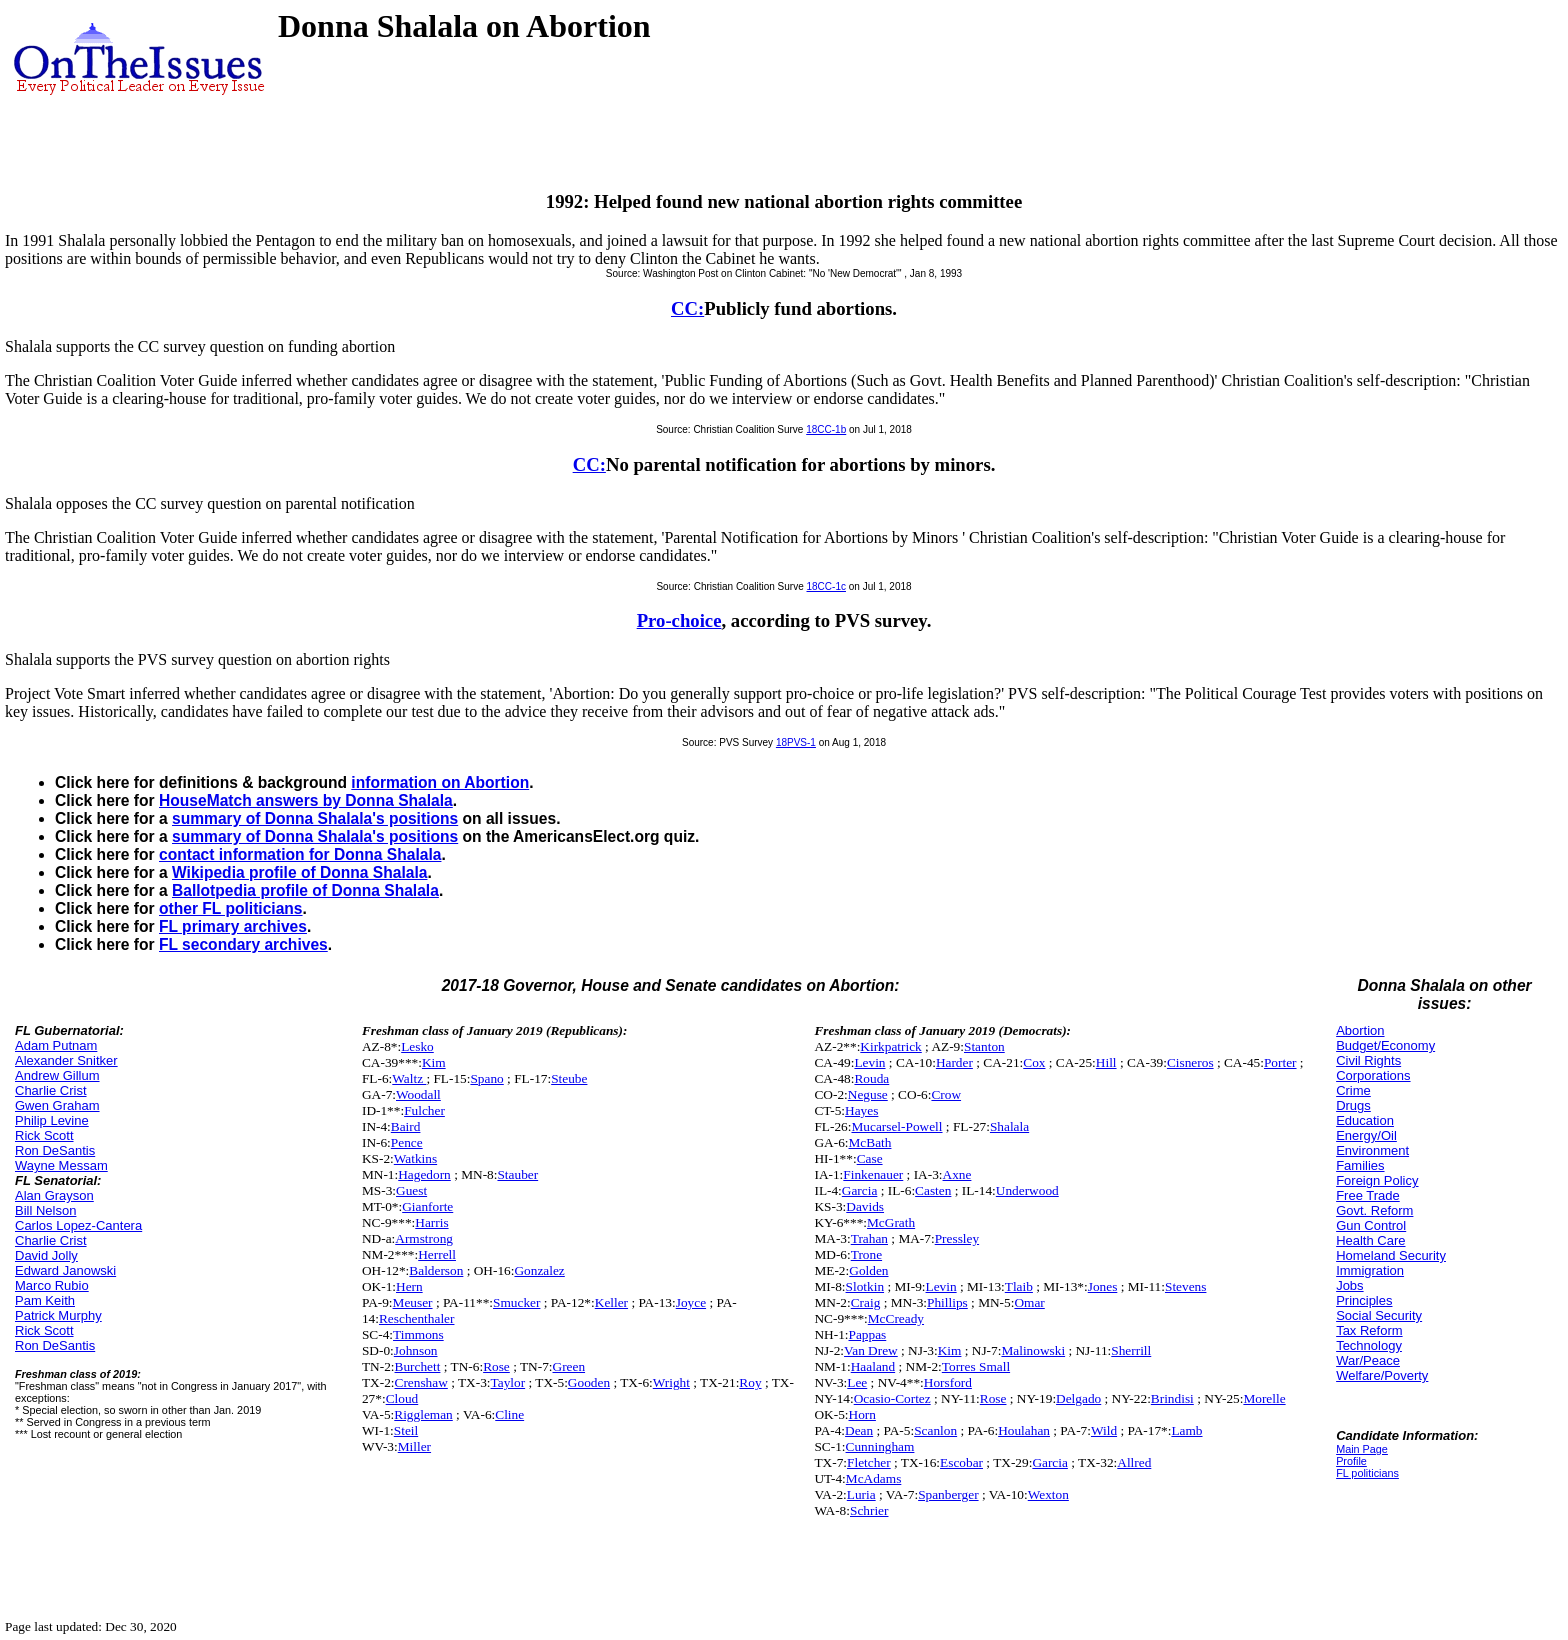 This screenshot has height=1640, width=1568. What do you see at coordinates (1027, 1190) in the screenshot?
I see `Underwood` at bounding box center [1027, 1190].